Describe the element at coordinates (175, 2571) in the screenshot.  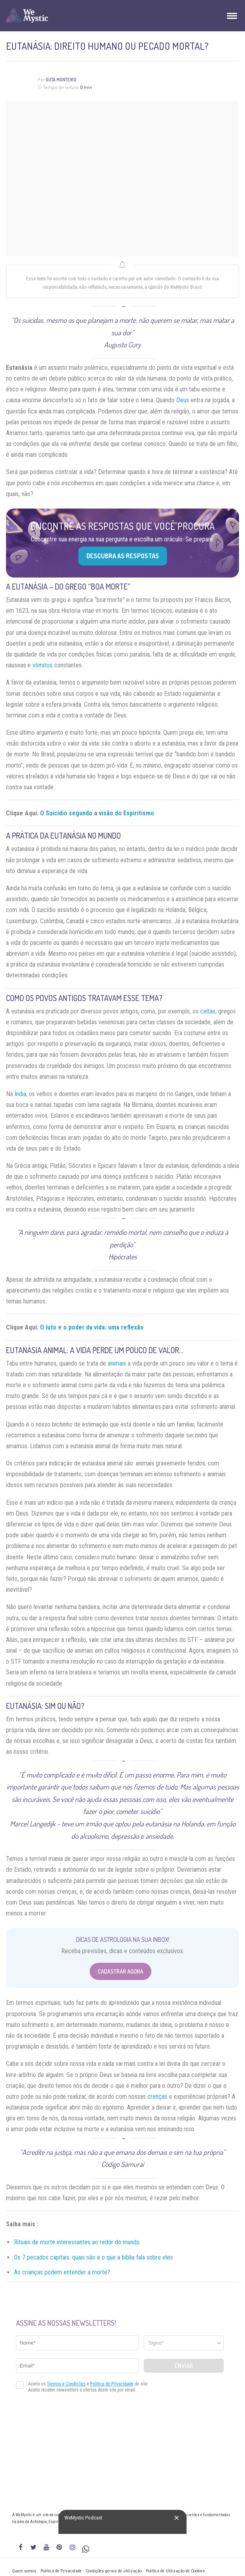
I see `Política de Utilização de Cookies` at that location.